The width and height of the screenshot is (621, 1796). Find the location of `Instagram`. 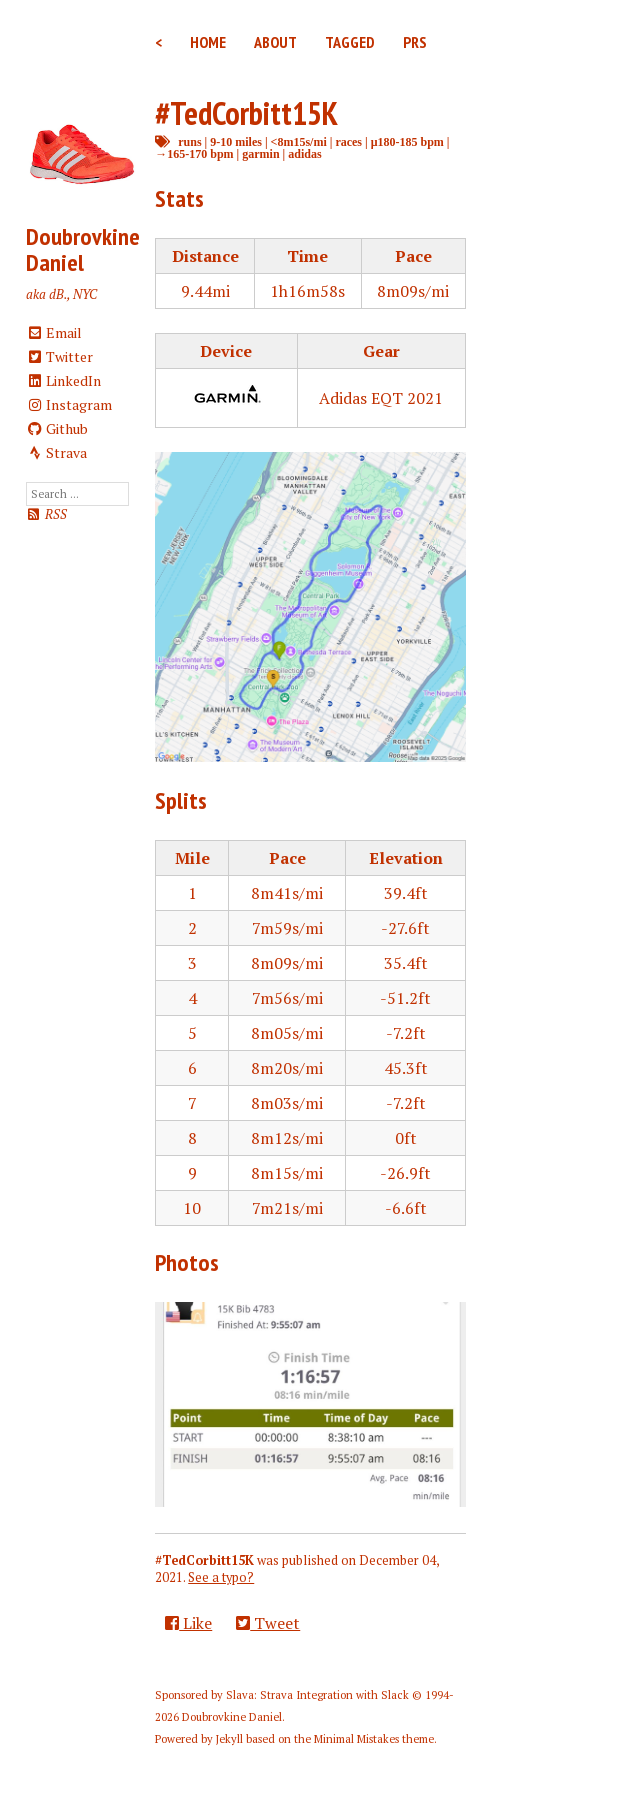

Instagram is located at coordinates (69, 404).